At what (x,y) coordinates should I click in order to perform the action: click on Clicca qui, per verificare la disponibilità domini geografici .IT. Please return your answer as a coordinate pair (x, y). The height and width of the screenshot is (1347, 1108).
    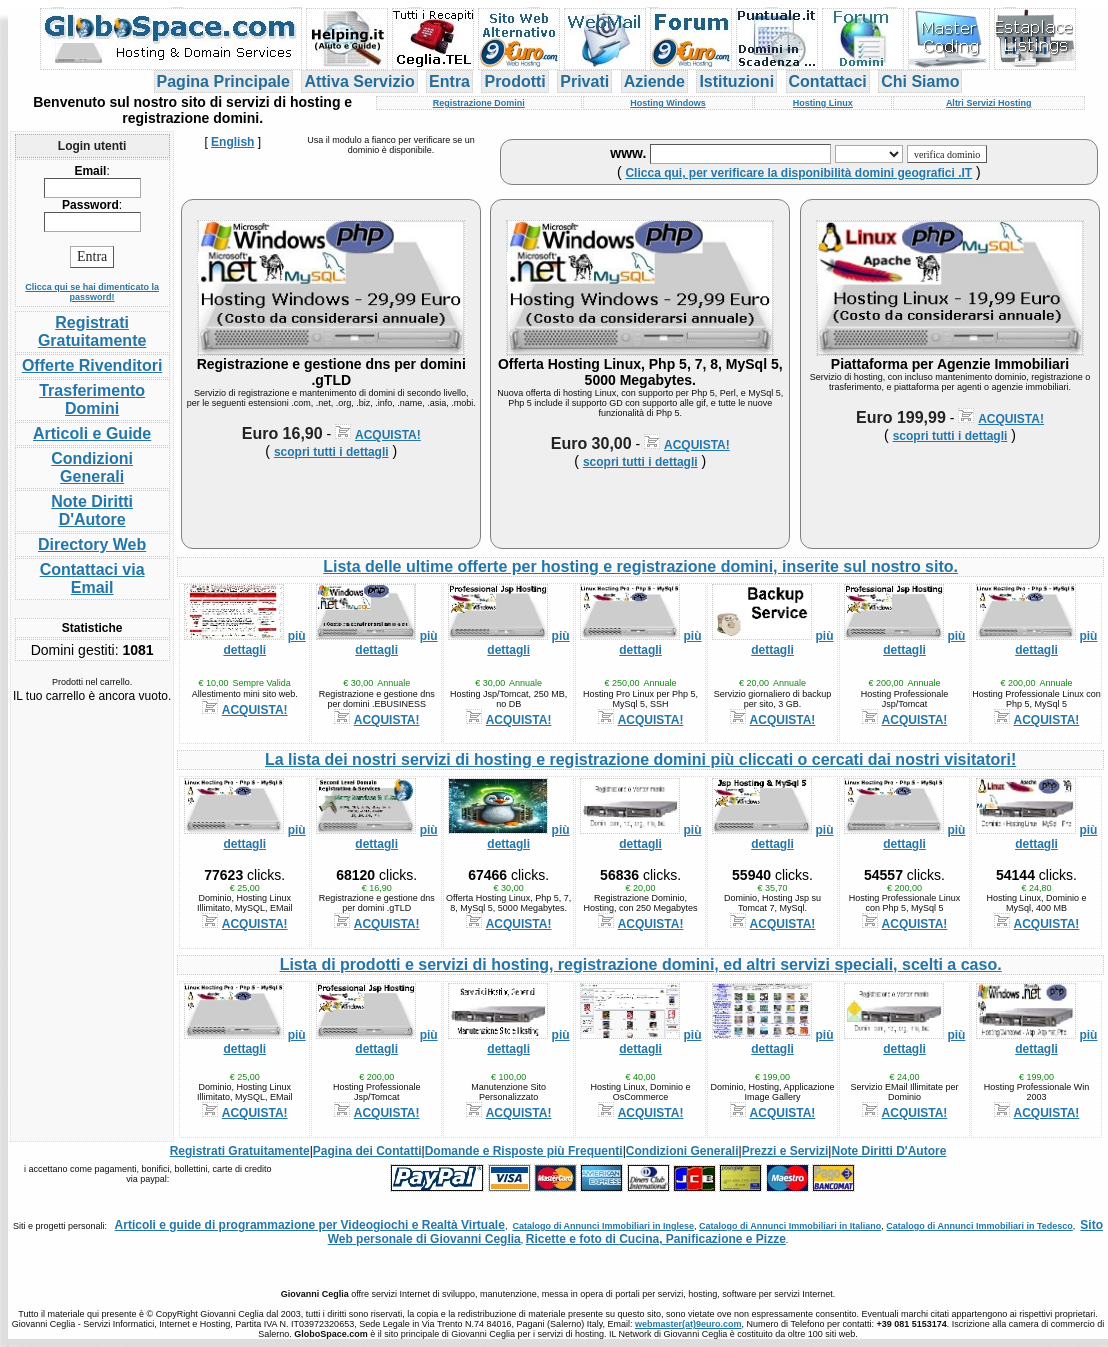
    Looking at the image, I should click on (798, 173).